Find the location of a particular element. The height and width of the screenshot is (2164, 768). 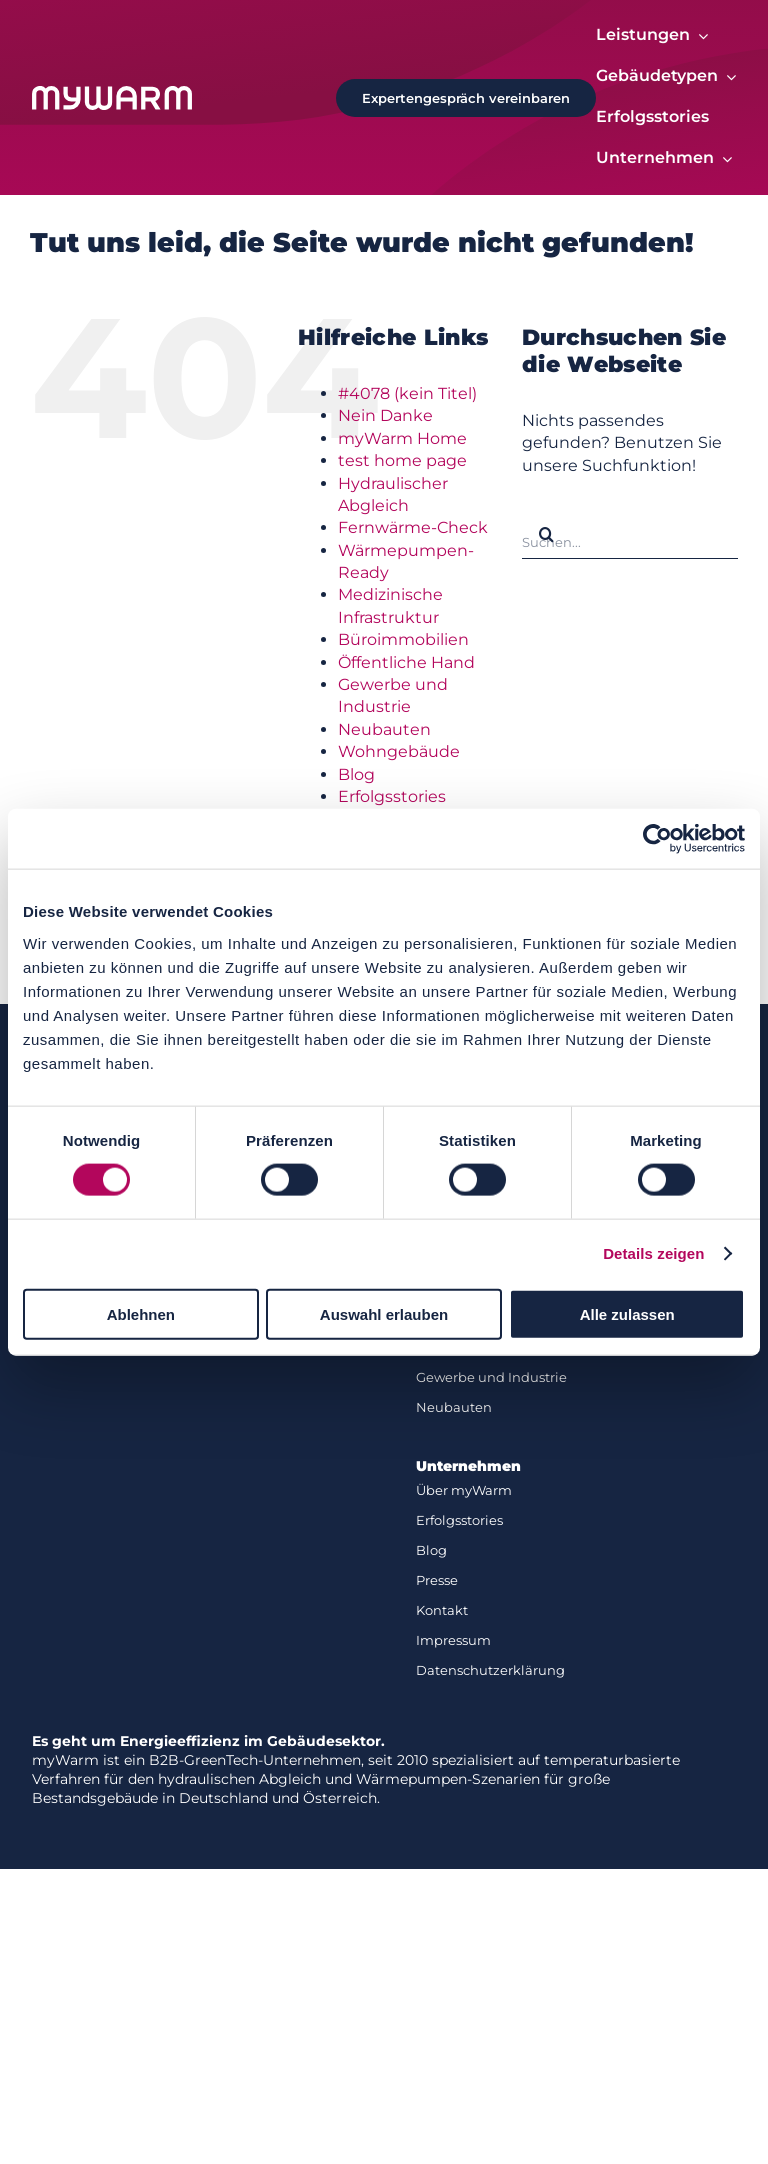

Auswahl erlauben is located at coordinates (384, 1313).